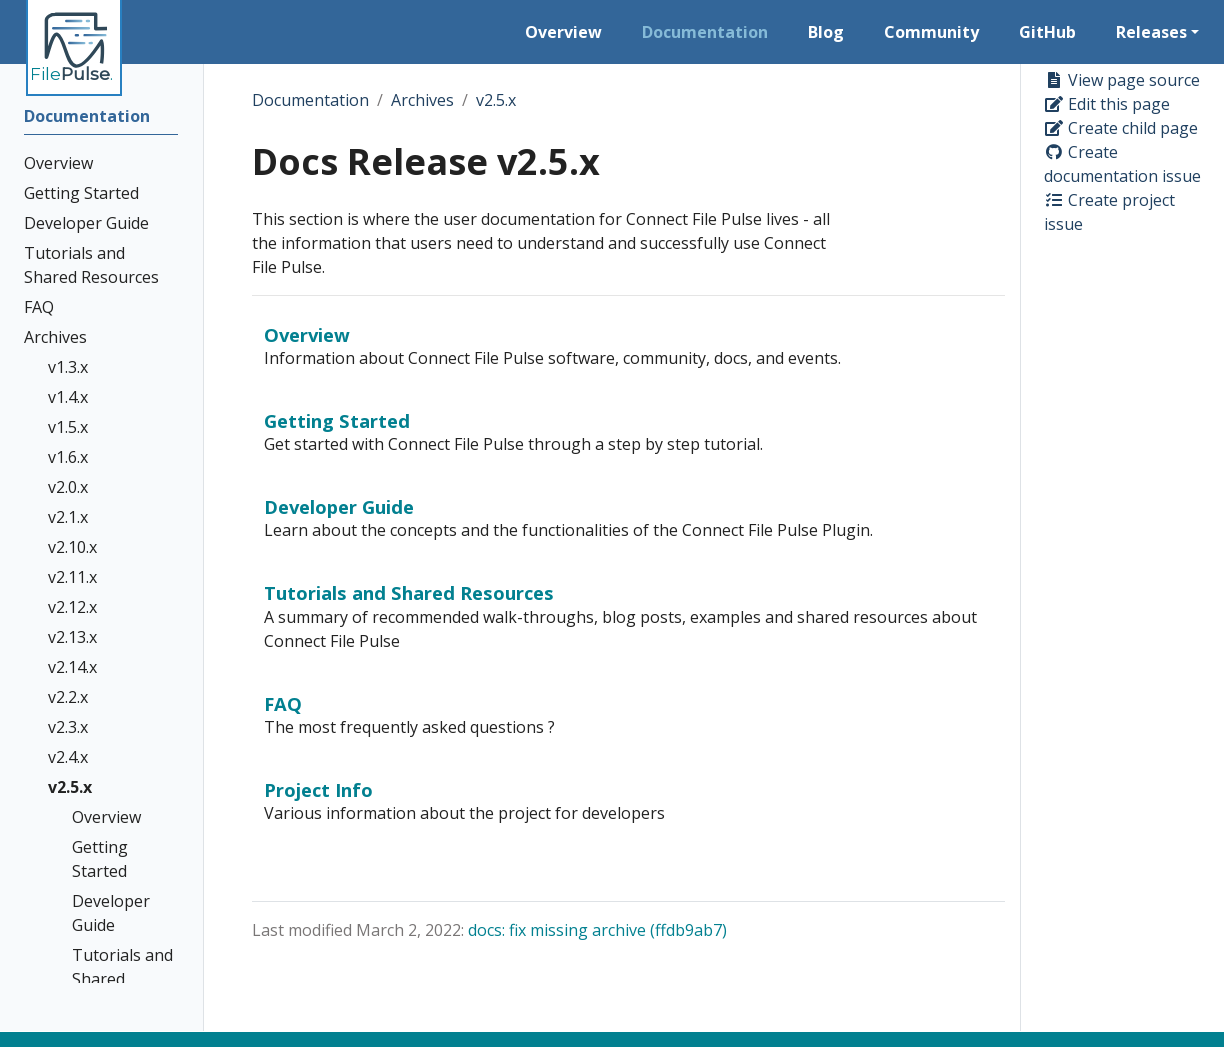 This screenshot has height=1047, width=1224. Describe the element at coordinates (318, 789) in the screenshot. I see `Project Info` at that location.